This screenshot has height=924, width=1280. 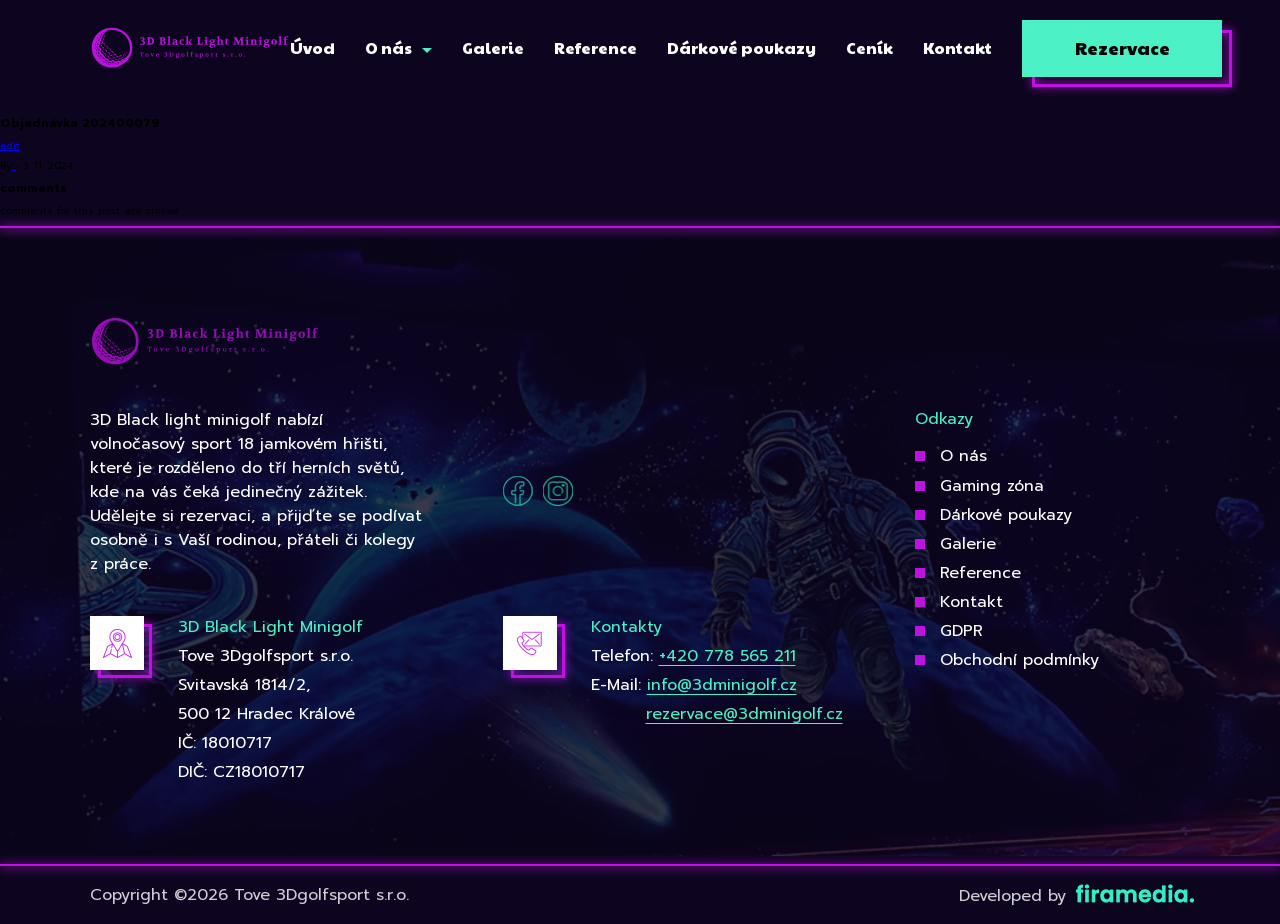 I want to click on Obchodní podmínky, so click(x=1019, y=660).